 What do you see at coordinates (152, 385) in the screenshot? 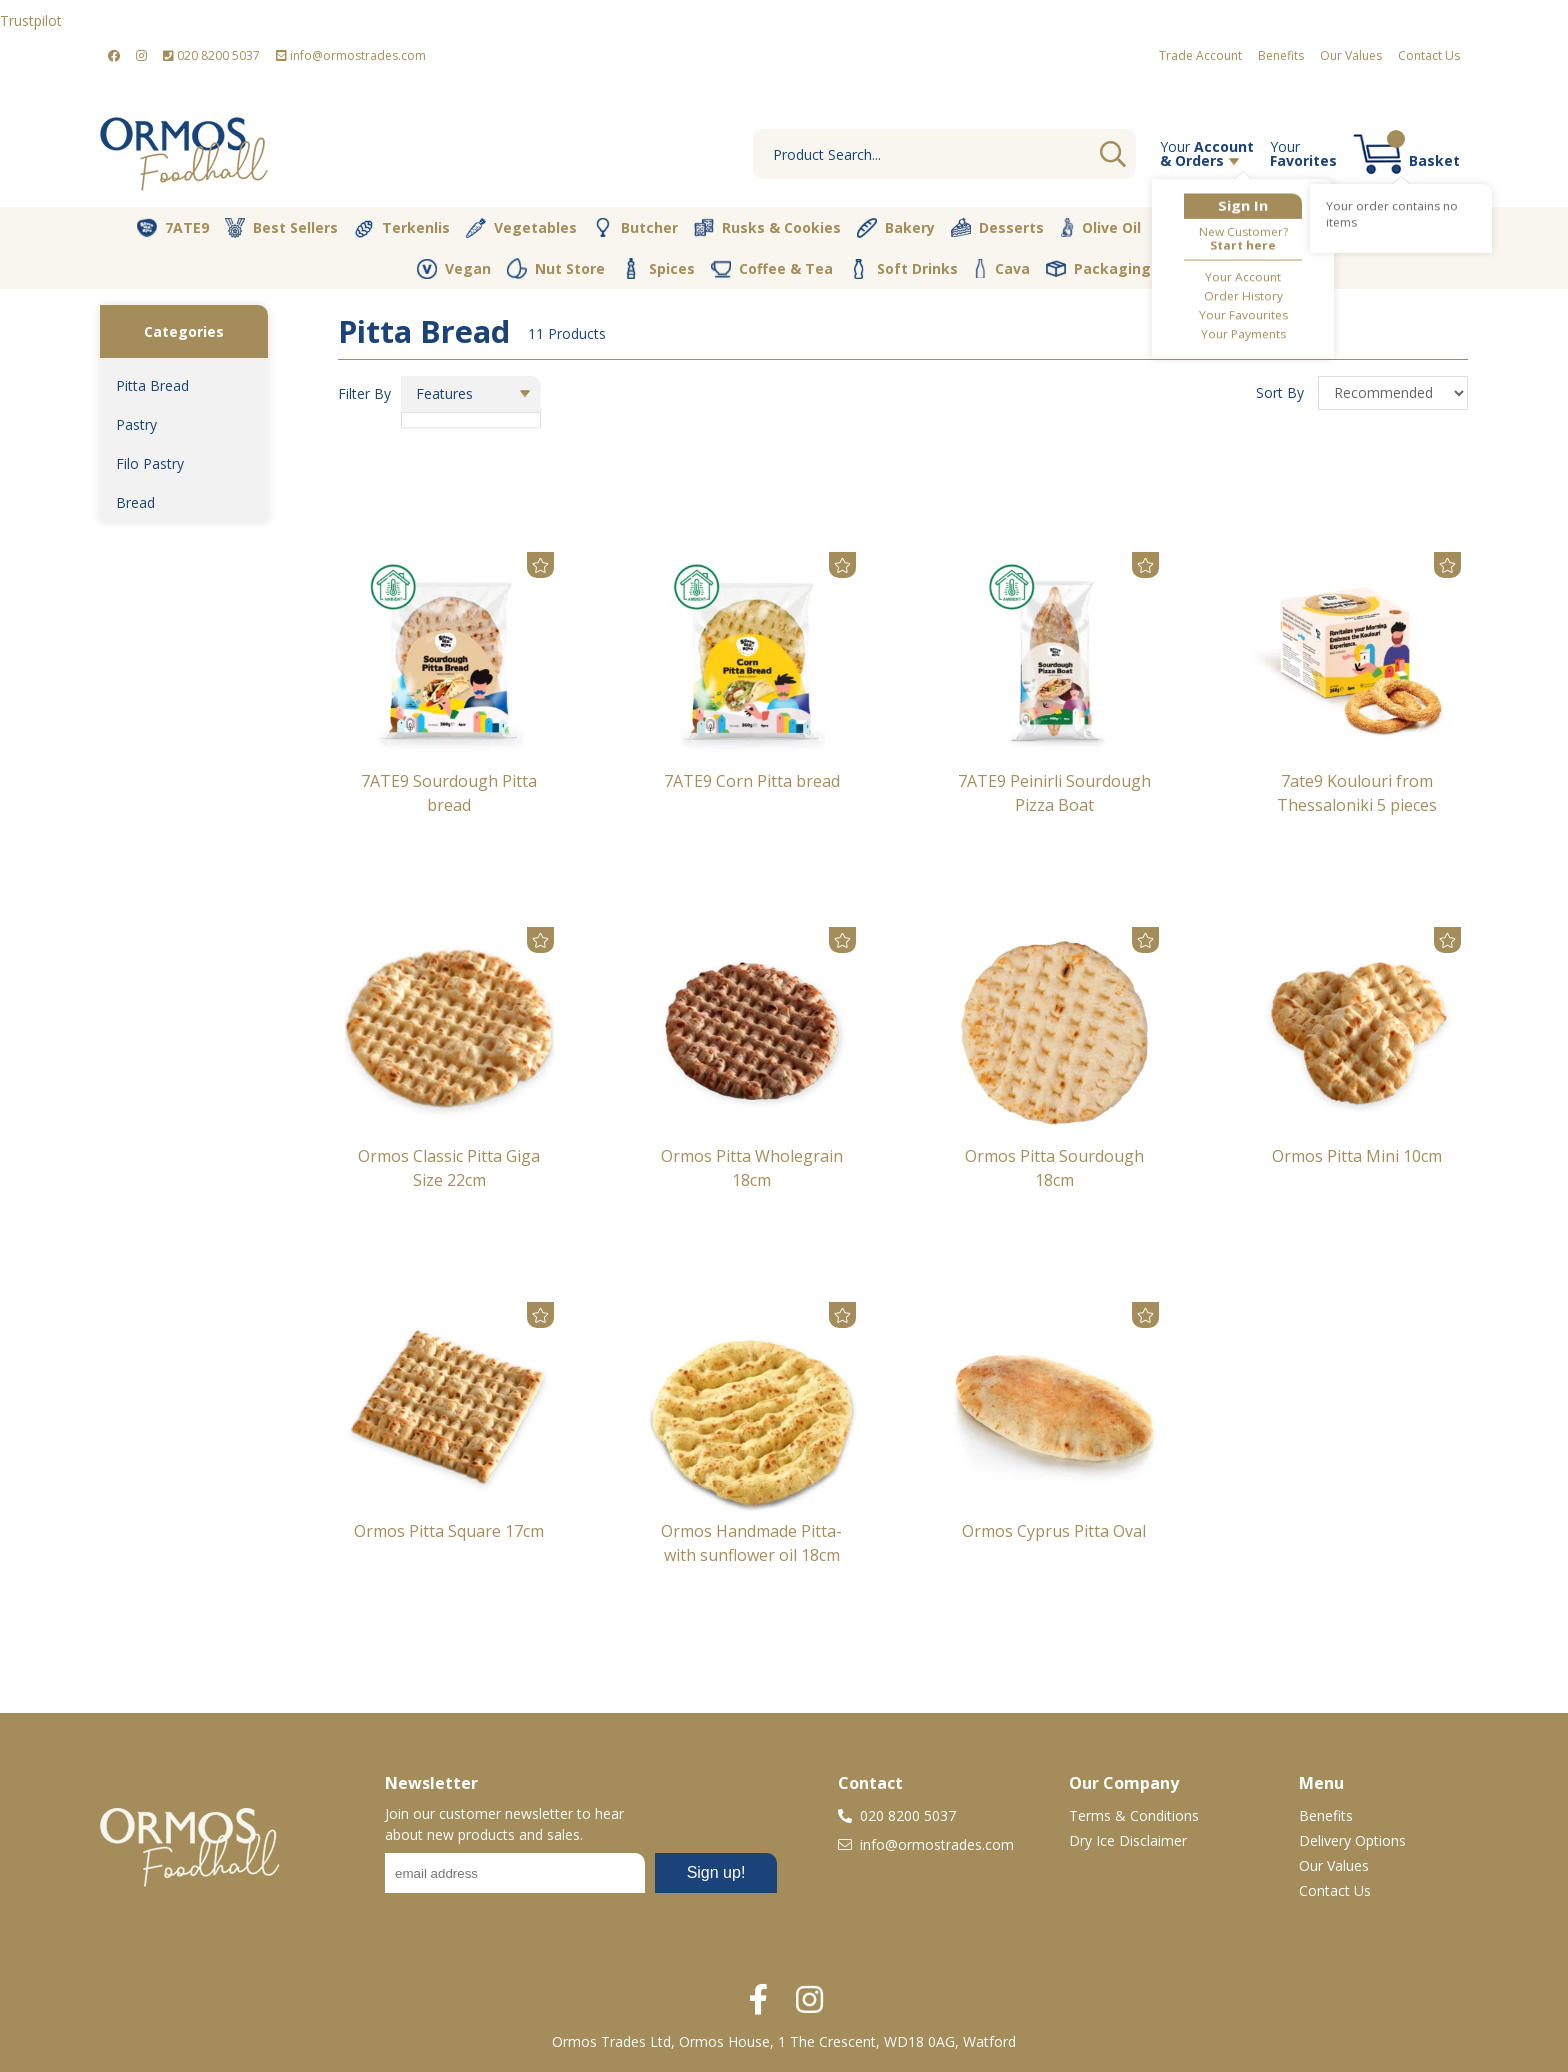
I see `Pitta Bread` at bounding box center [152, 385].